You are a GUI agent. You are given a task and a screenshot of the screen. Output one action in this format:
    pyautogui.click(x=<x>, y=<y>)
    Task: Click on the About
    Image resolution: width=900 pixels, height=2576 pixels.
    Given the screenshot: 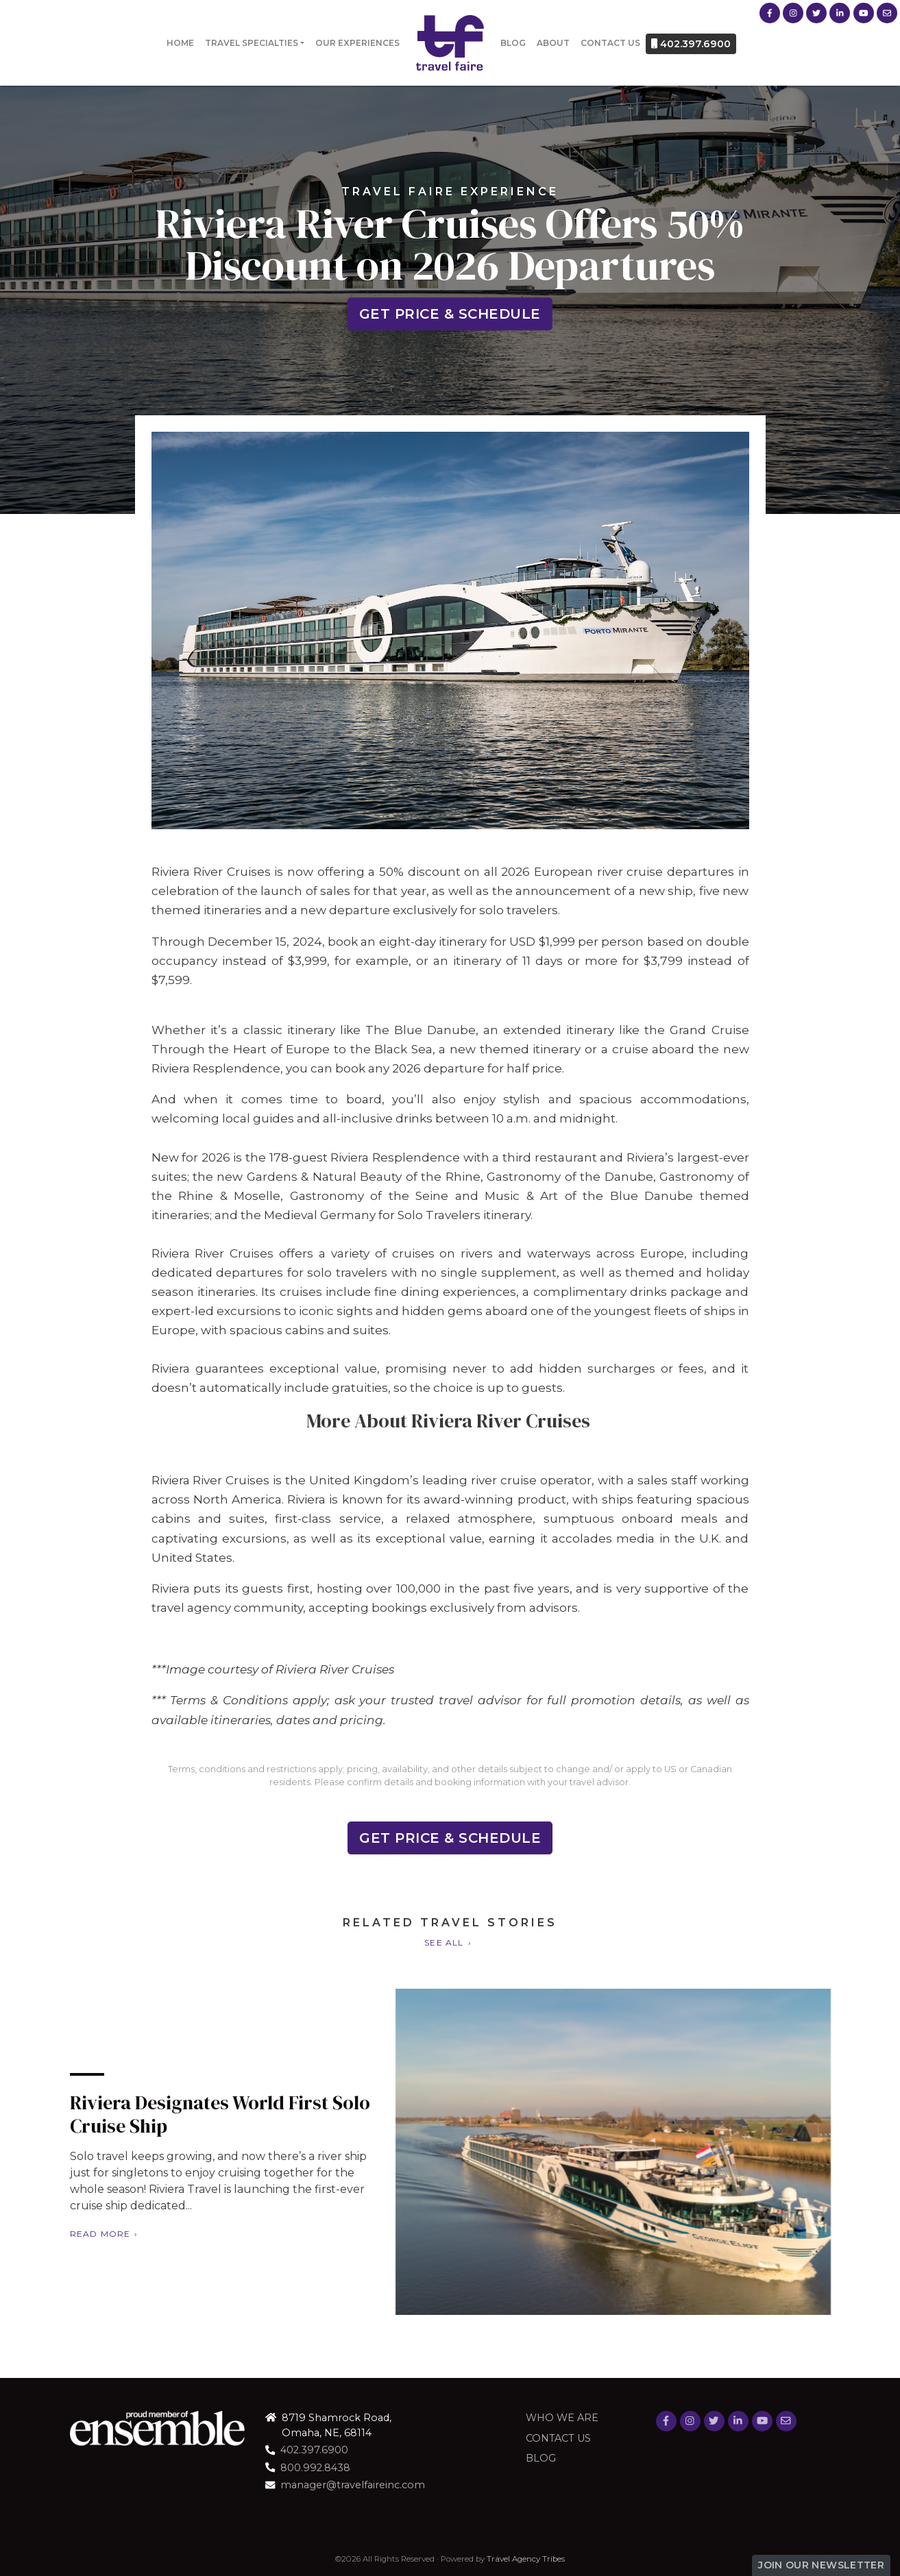 What is the action you would take?
    pyautogui.click(x=553, y=43)
    